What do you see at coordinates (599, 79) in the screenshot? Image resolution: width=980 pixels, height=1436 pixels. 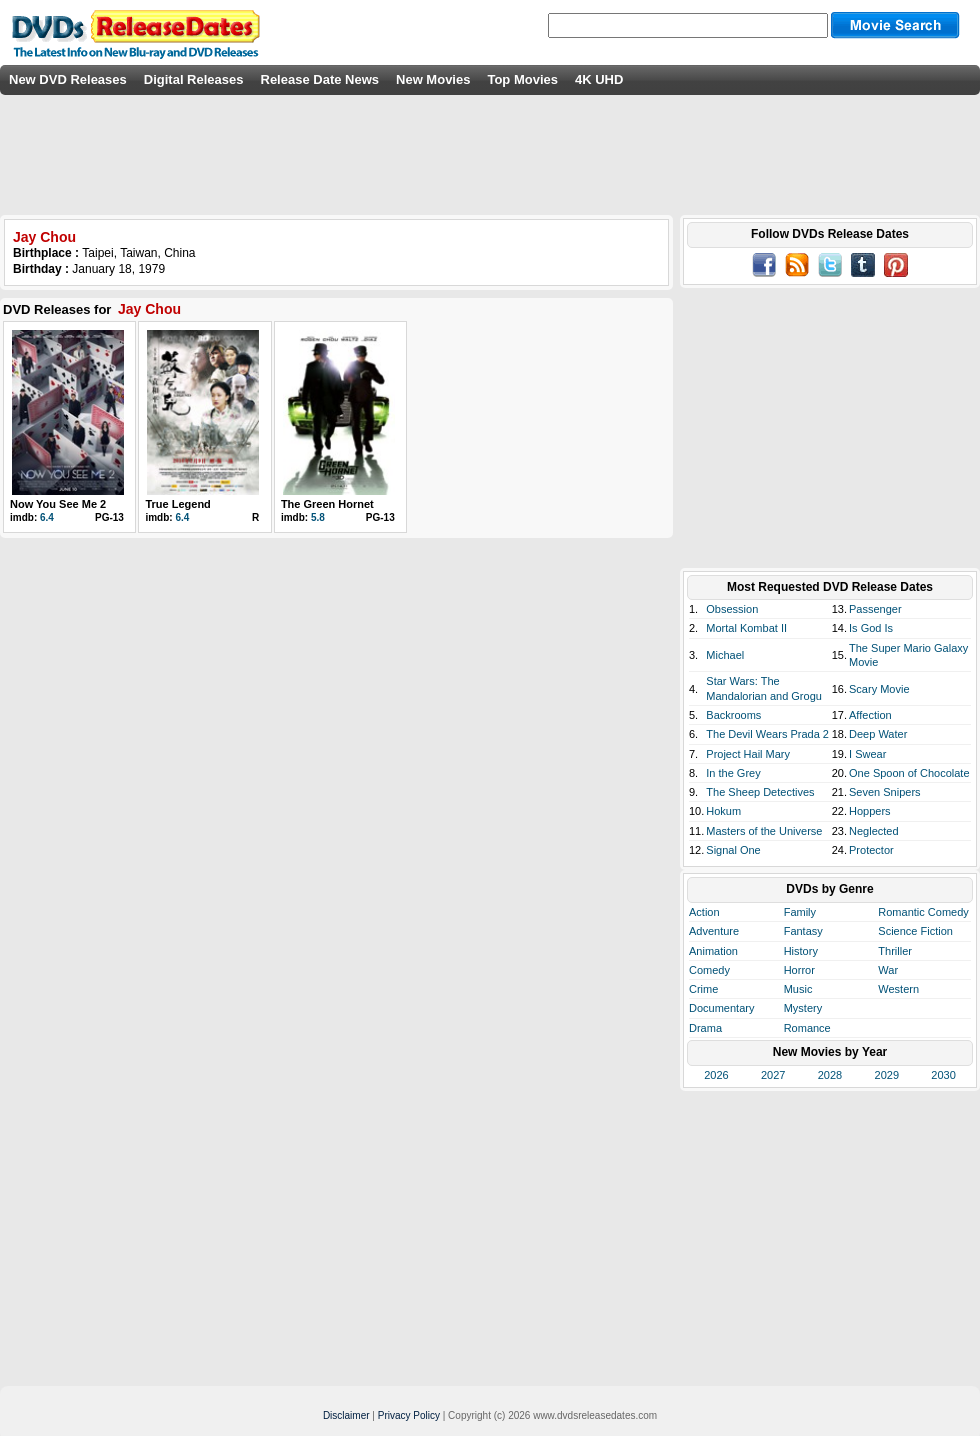 I see `4K UHD` at bounding box center [599, 79].